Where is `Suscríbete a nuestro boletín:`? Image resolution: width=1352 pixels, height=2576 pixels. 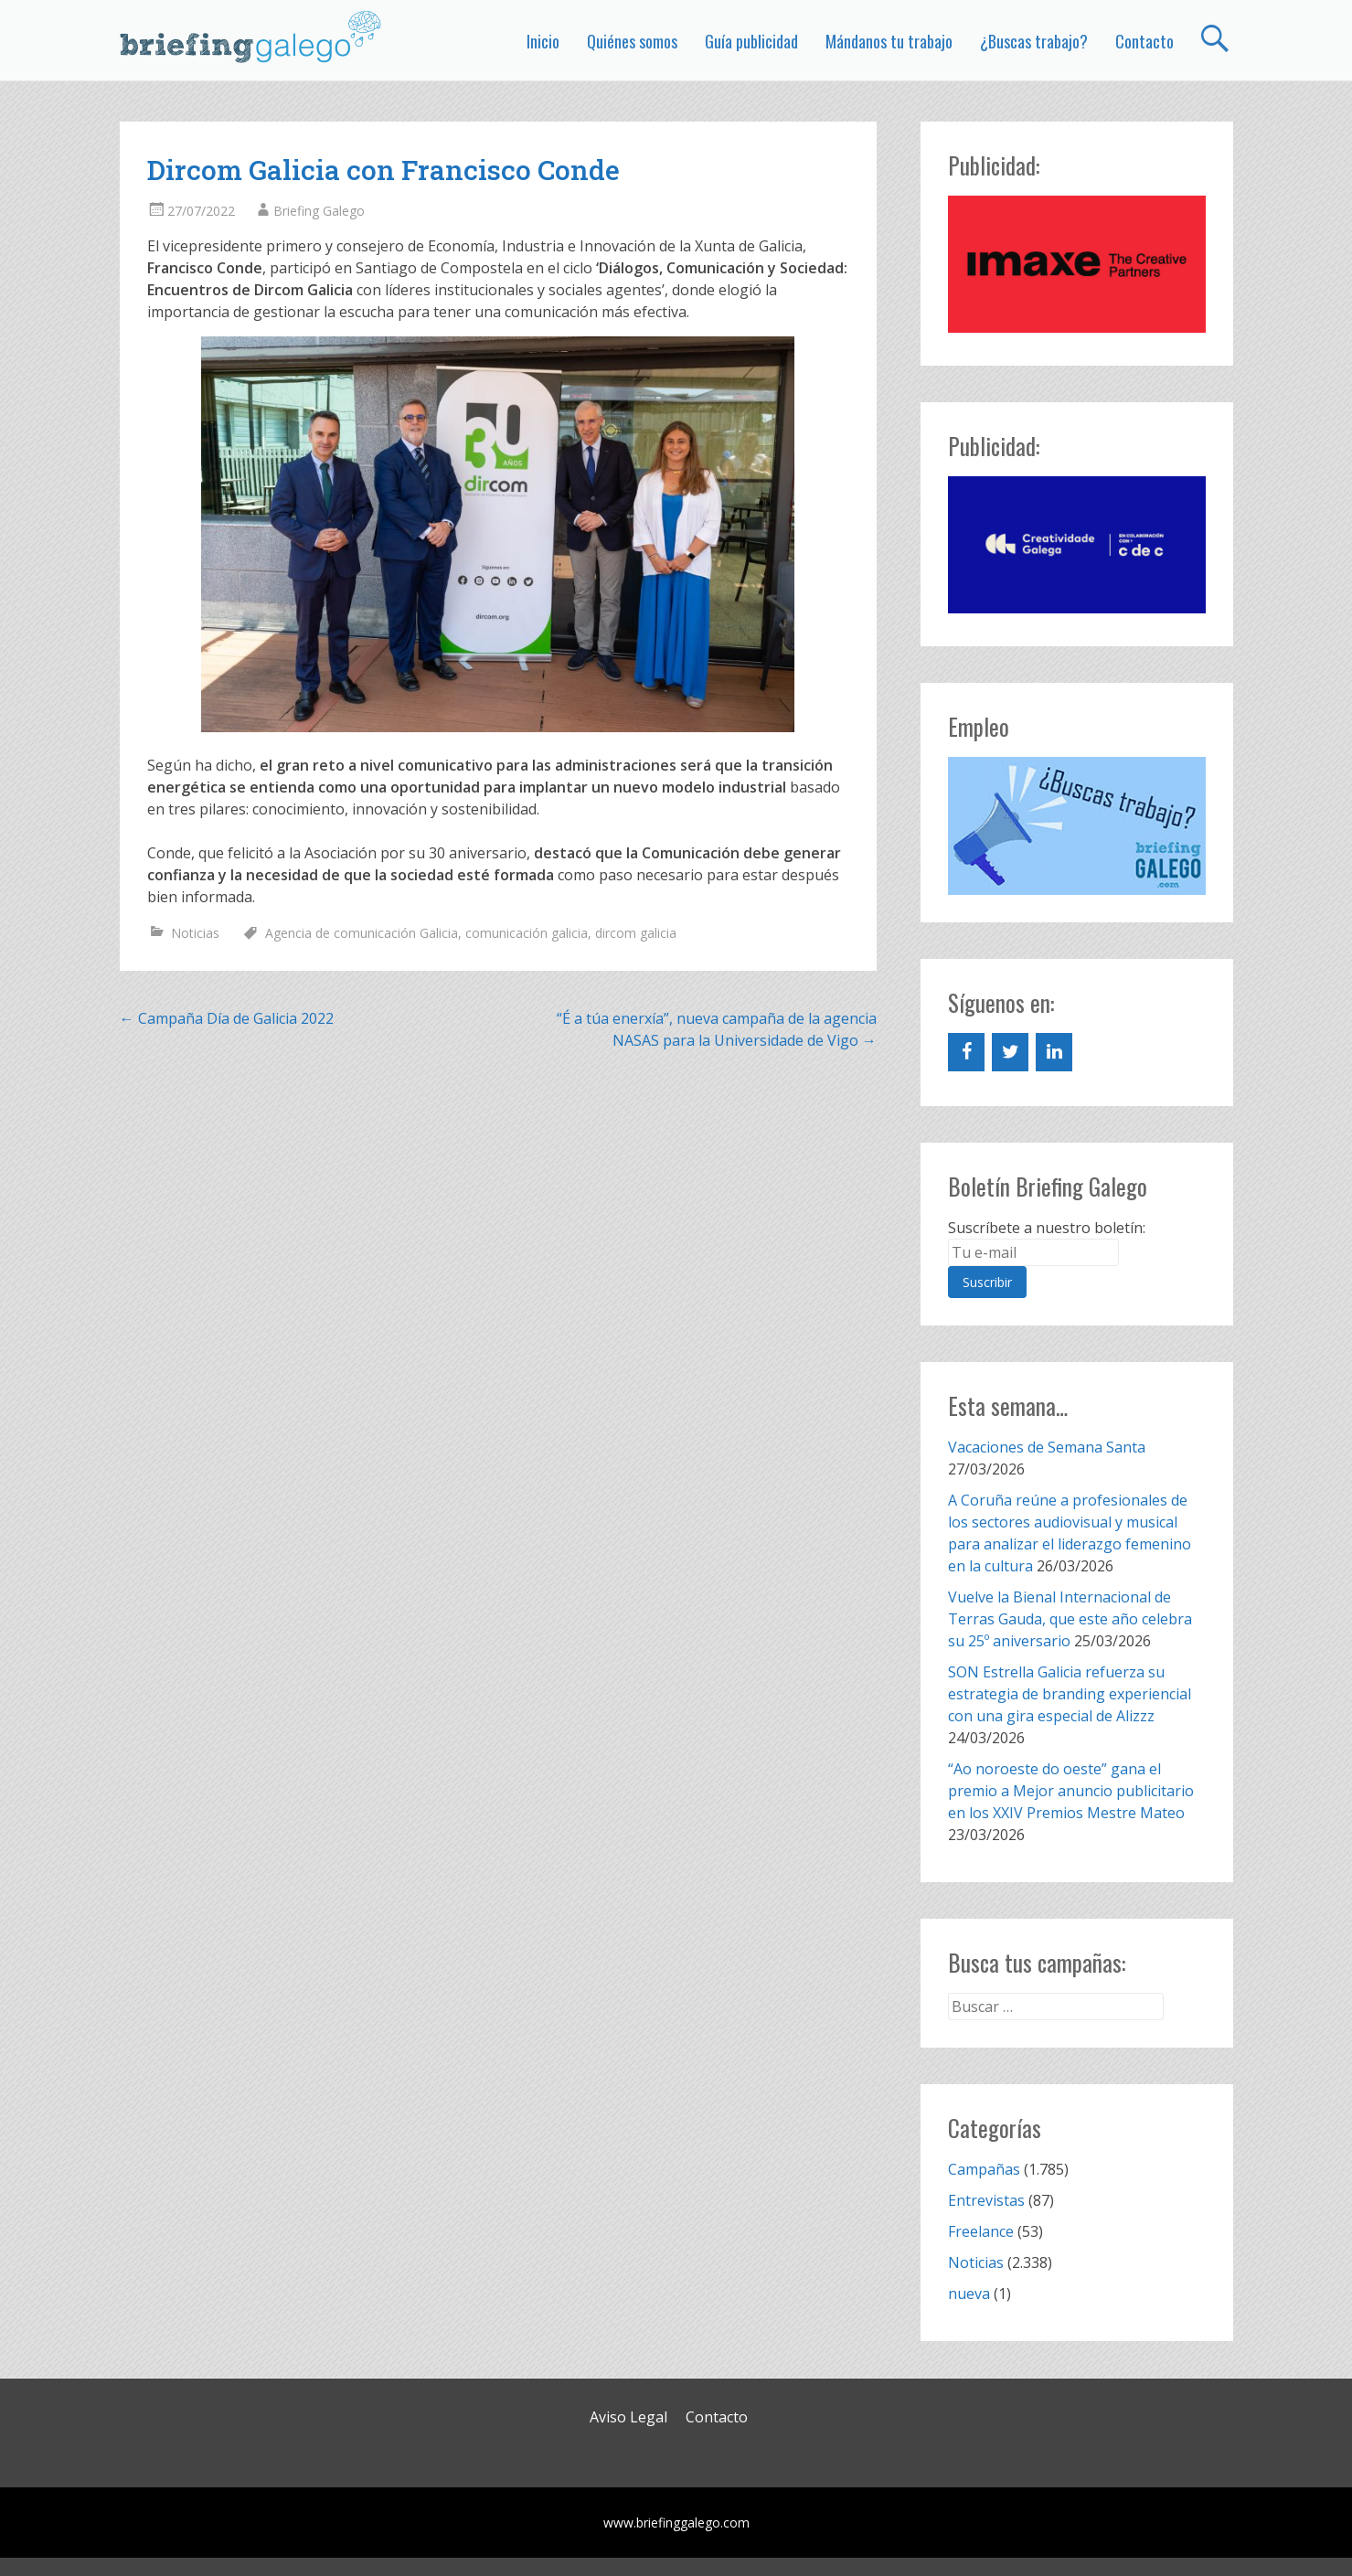 Suscríbete a nuestro boletín: is located at coordinates (1046, 1228).